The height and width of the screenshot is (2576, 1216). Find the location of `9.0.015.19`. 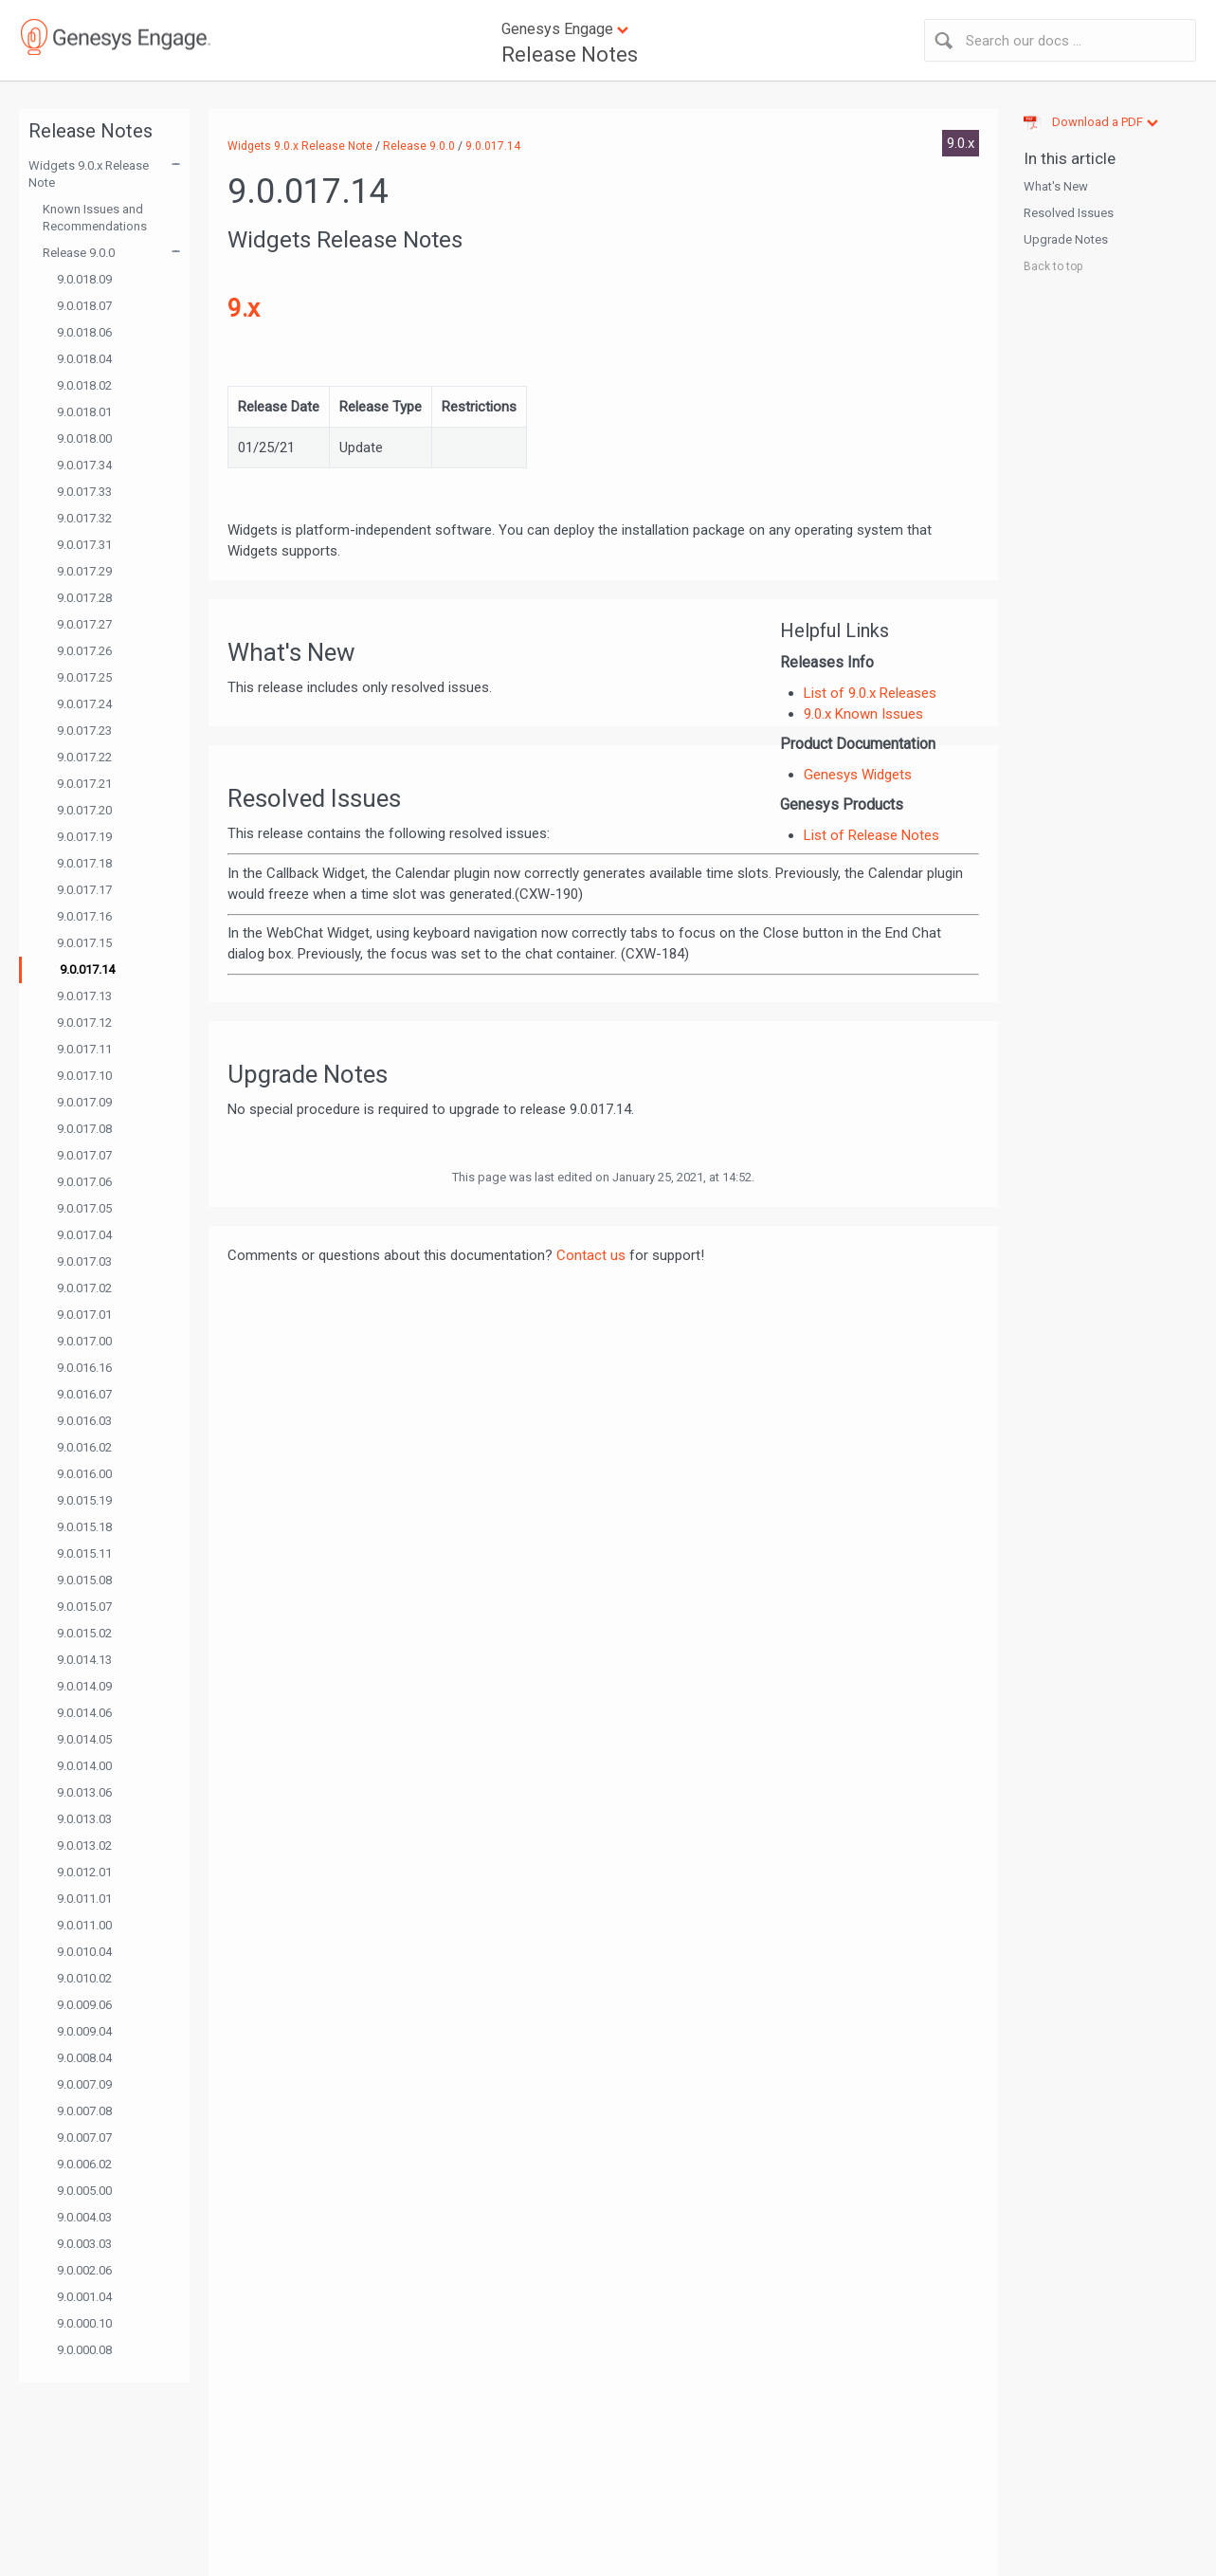

9.0.015.19 is located at coordinates (84, 1500).